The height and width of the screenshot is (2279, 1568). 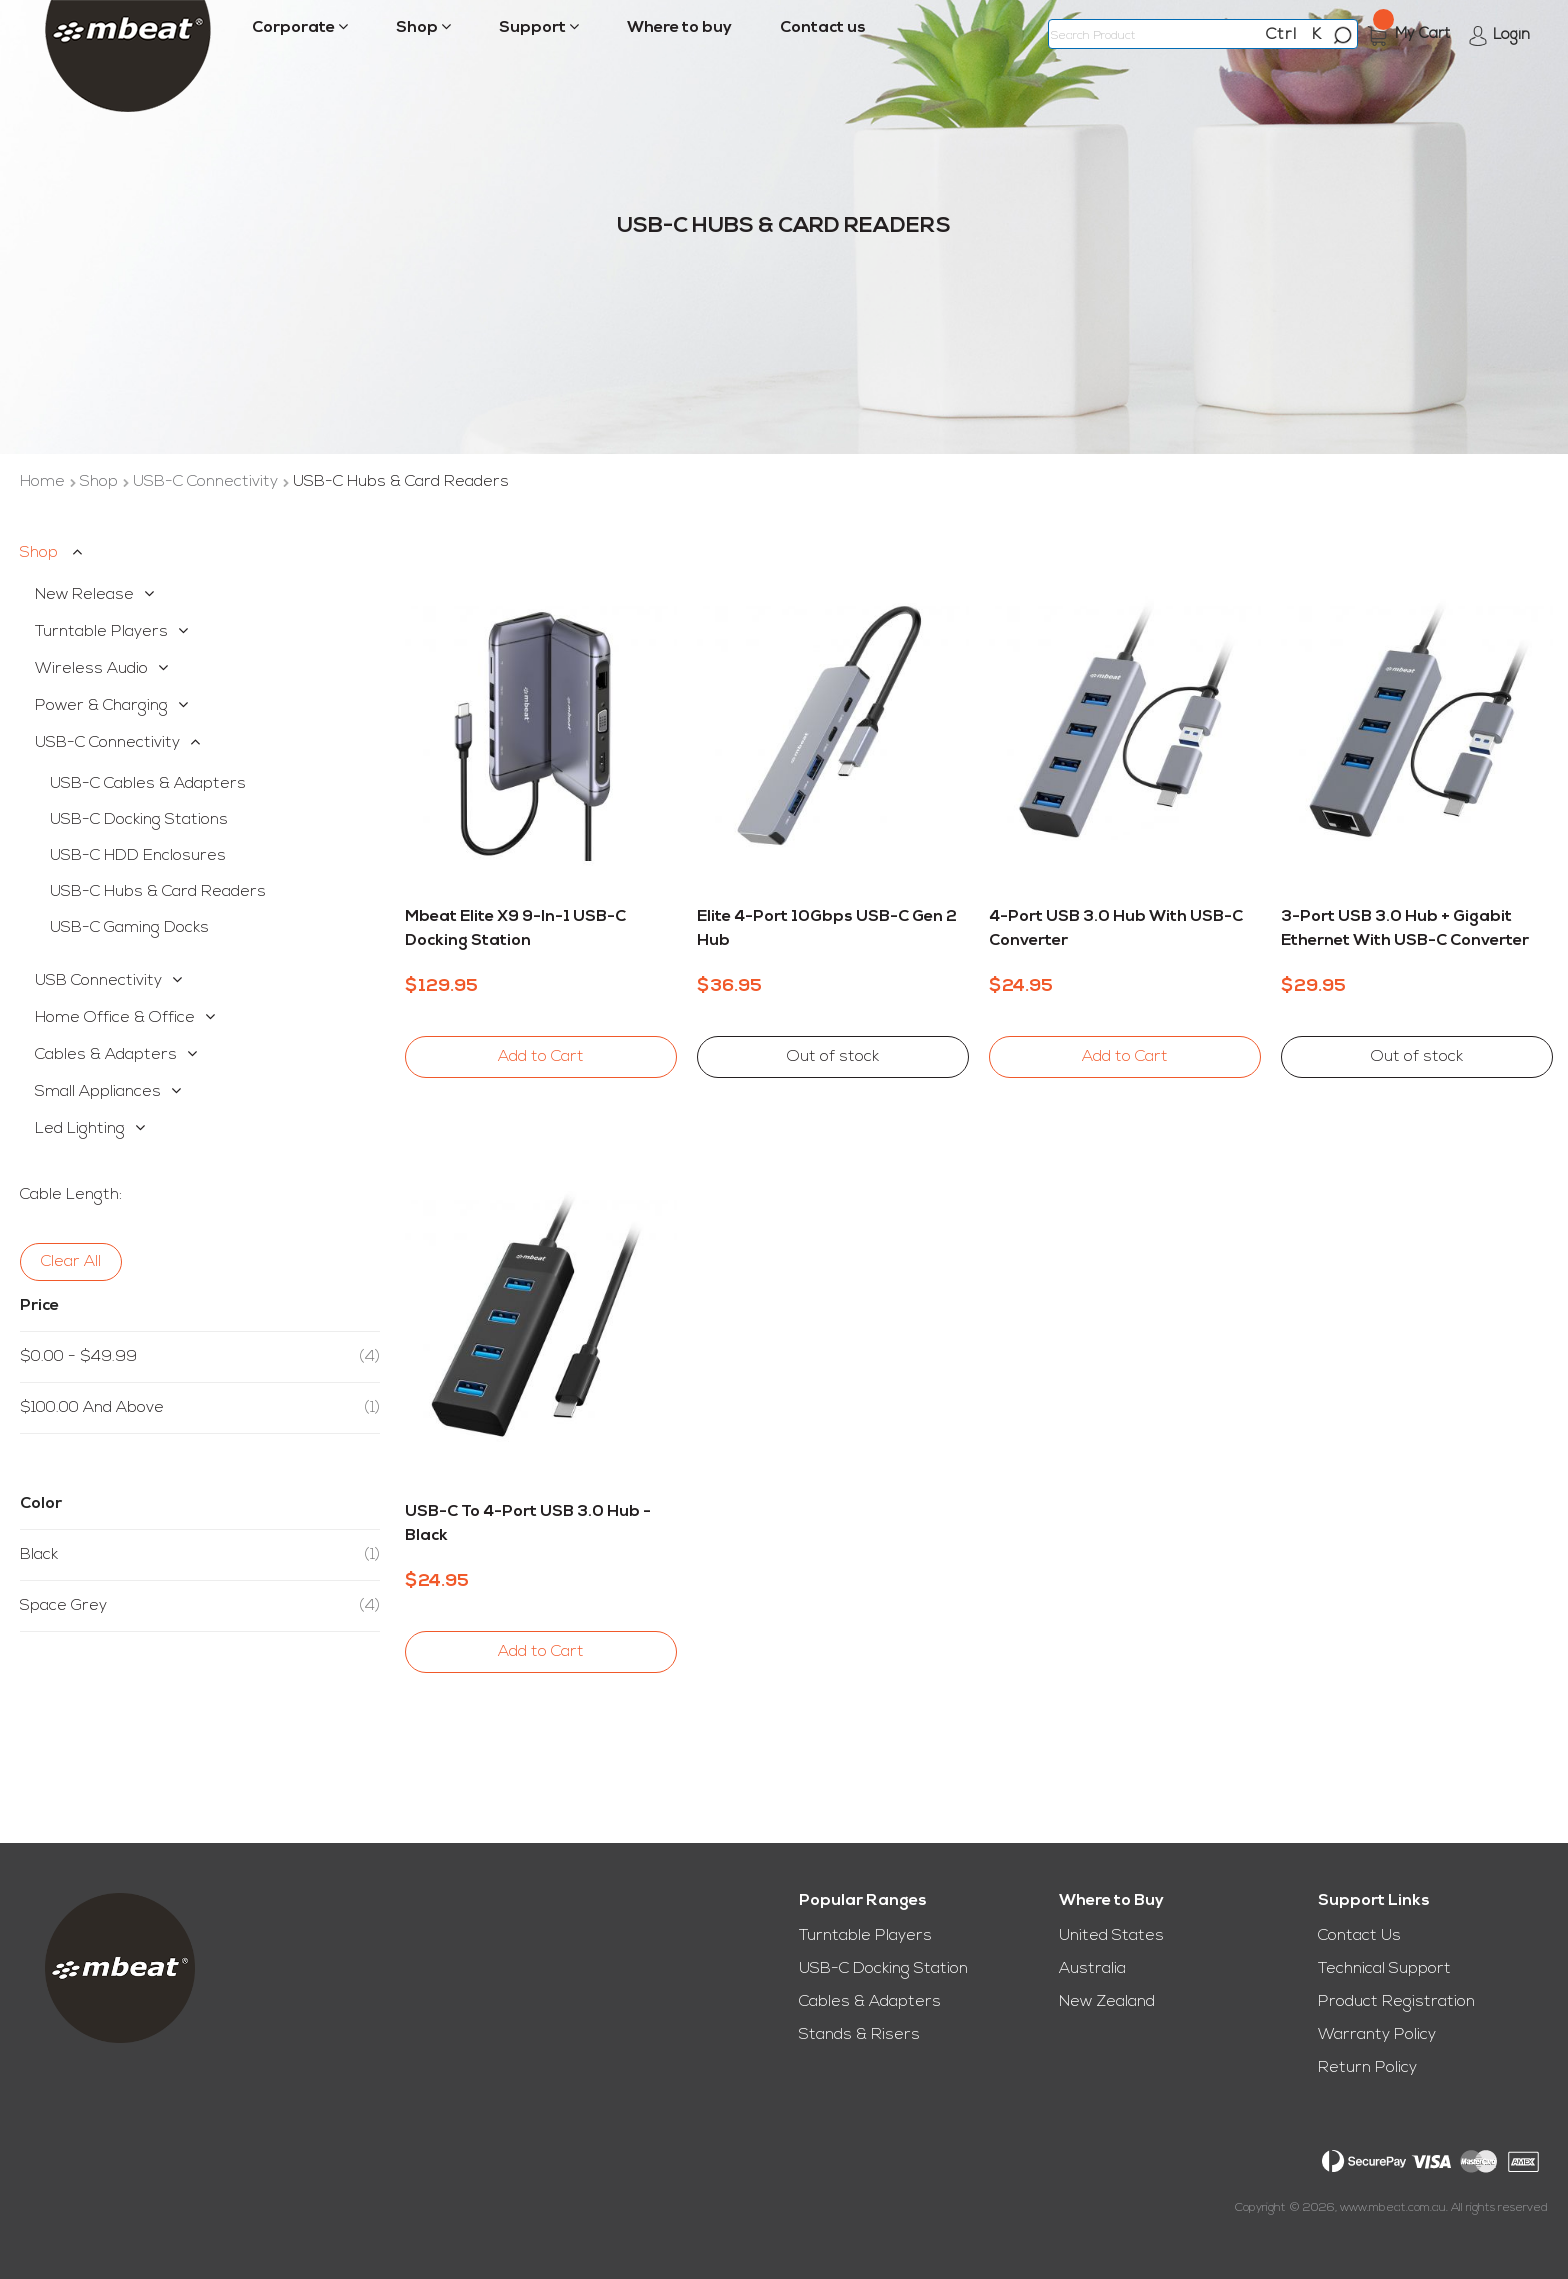 I want to click on Stands & Risers, so click(x=859, y=2035).